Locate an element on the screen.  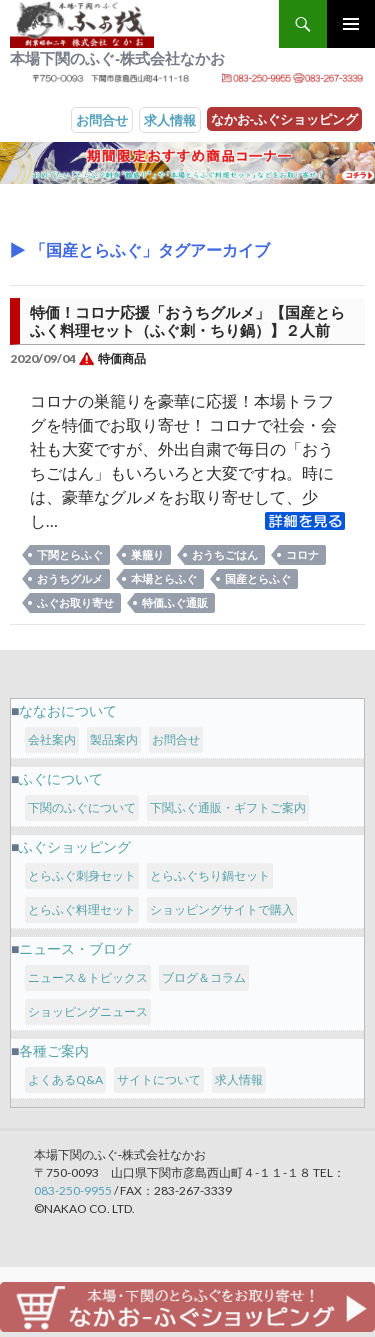
ふぐショッピング is located at coordinates (75, 846).